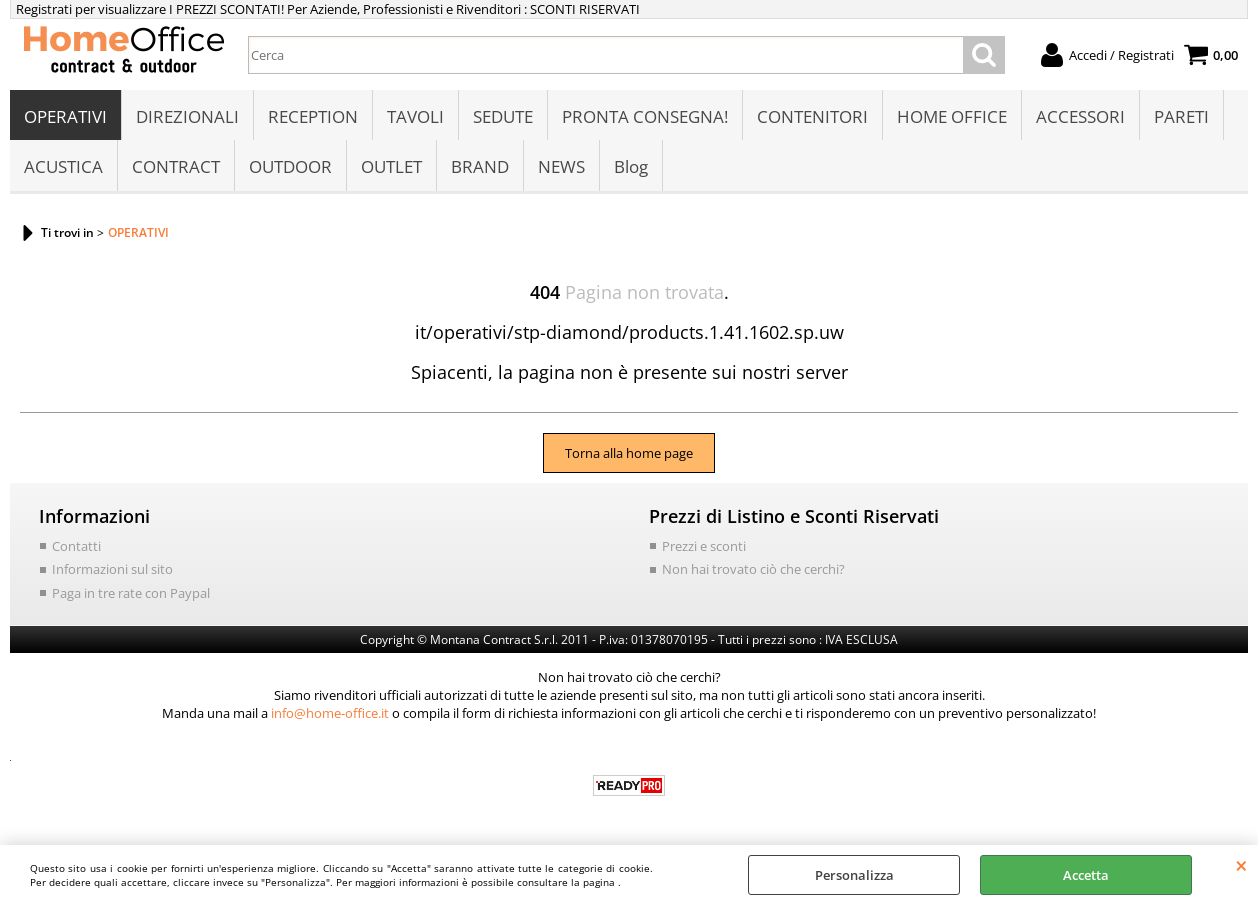 The height and width of the screenshot is (905, 1258). Describe the element at coordinates (187, 116) in the screenshot. I see `DIREZIONALI` at that location.